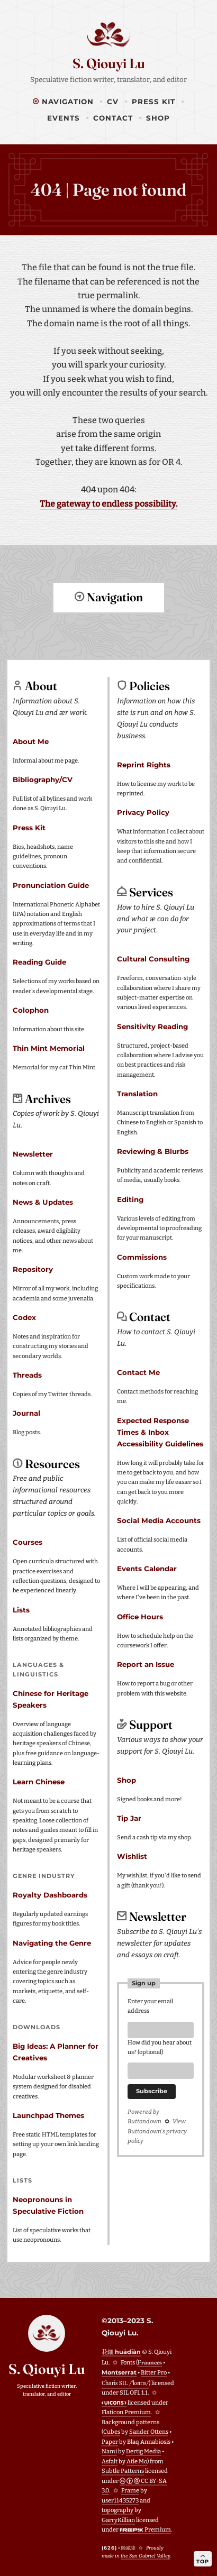 Image resolution: width=217 pixels, height=2576 pixels. Describe the element at coordinates (136, 2461) in the screenshot. I see `Atle Mo` at that location.